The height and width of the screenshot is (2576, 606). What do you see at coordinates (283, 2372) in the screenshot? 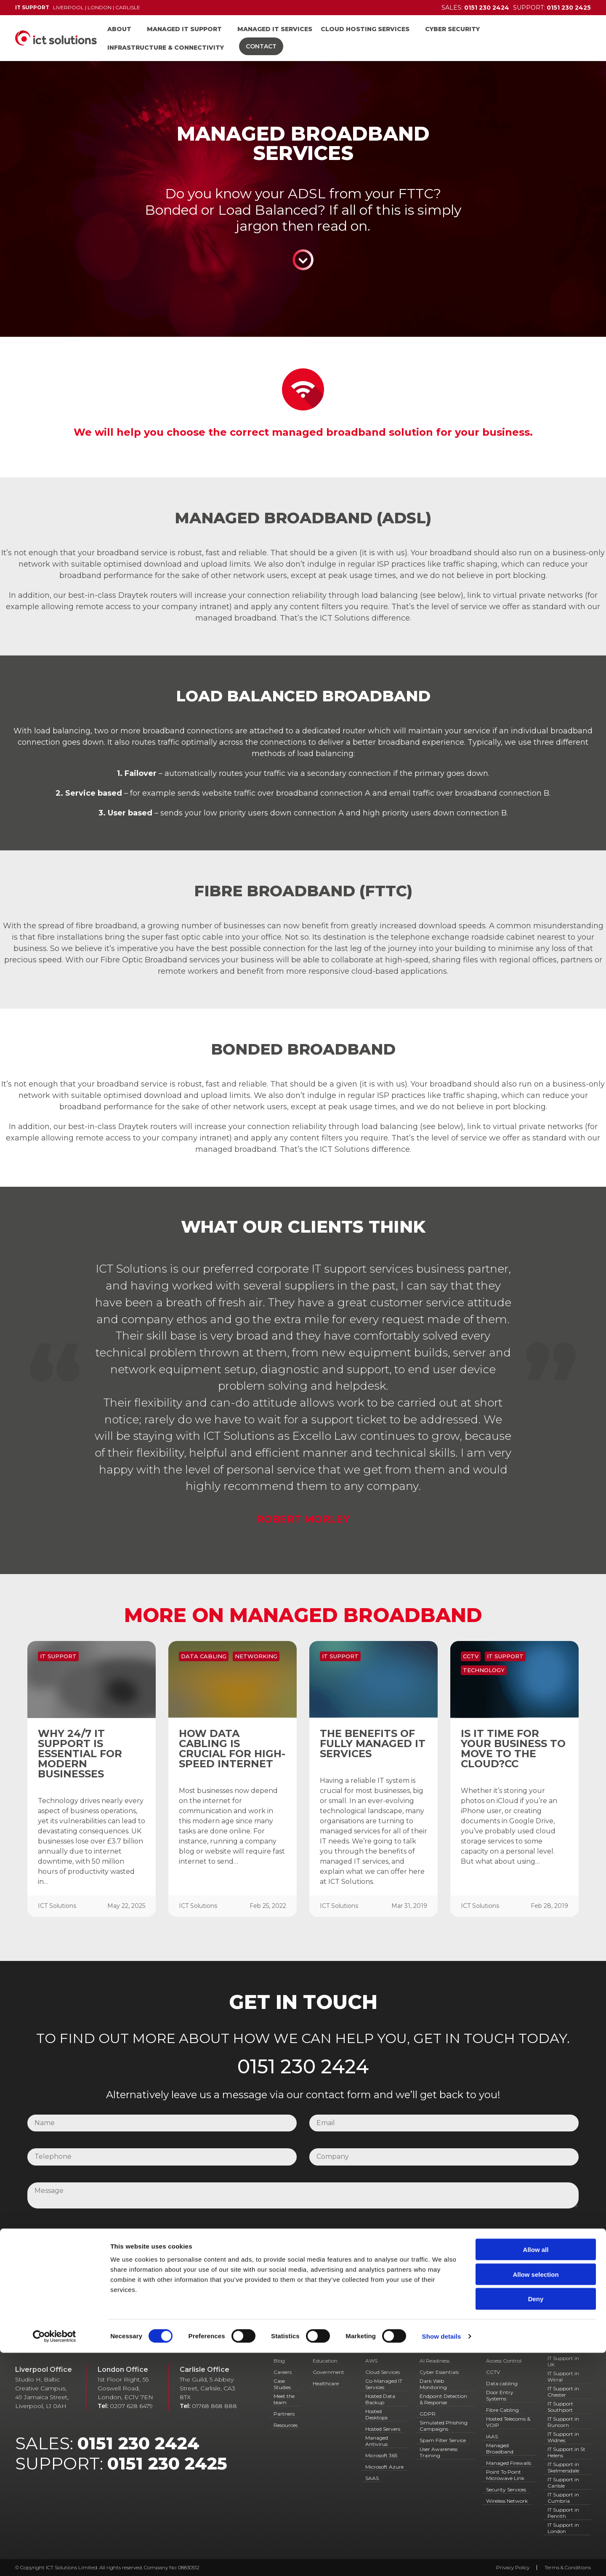
I see `Careers` at bounding box center [283, 2372].